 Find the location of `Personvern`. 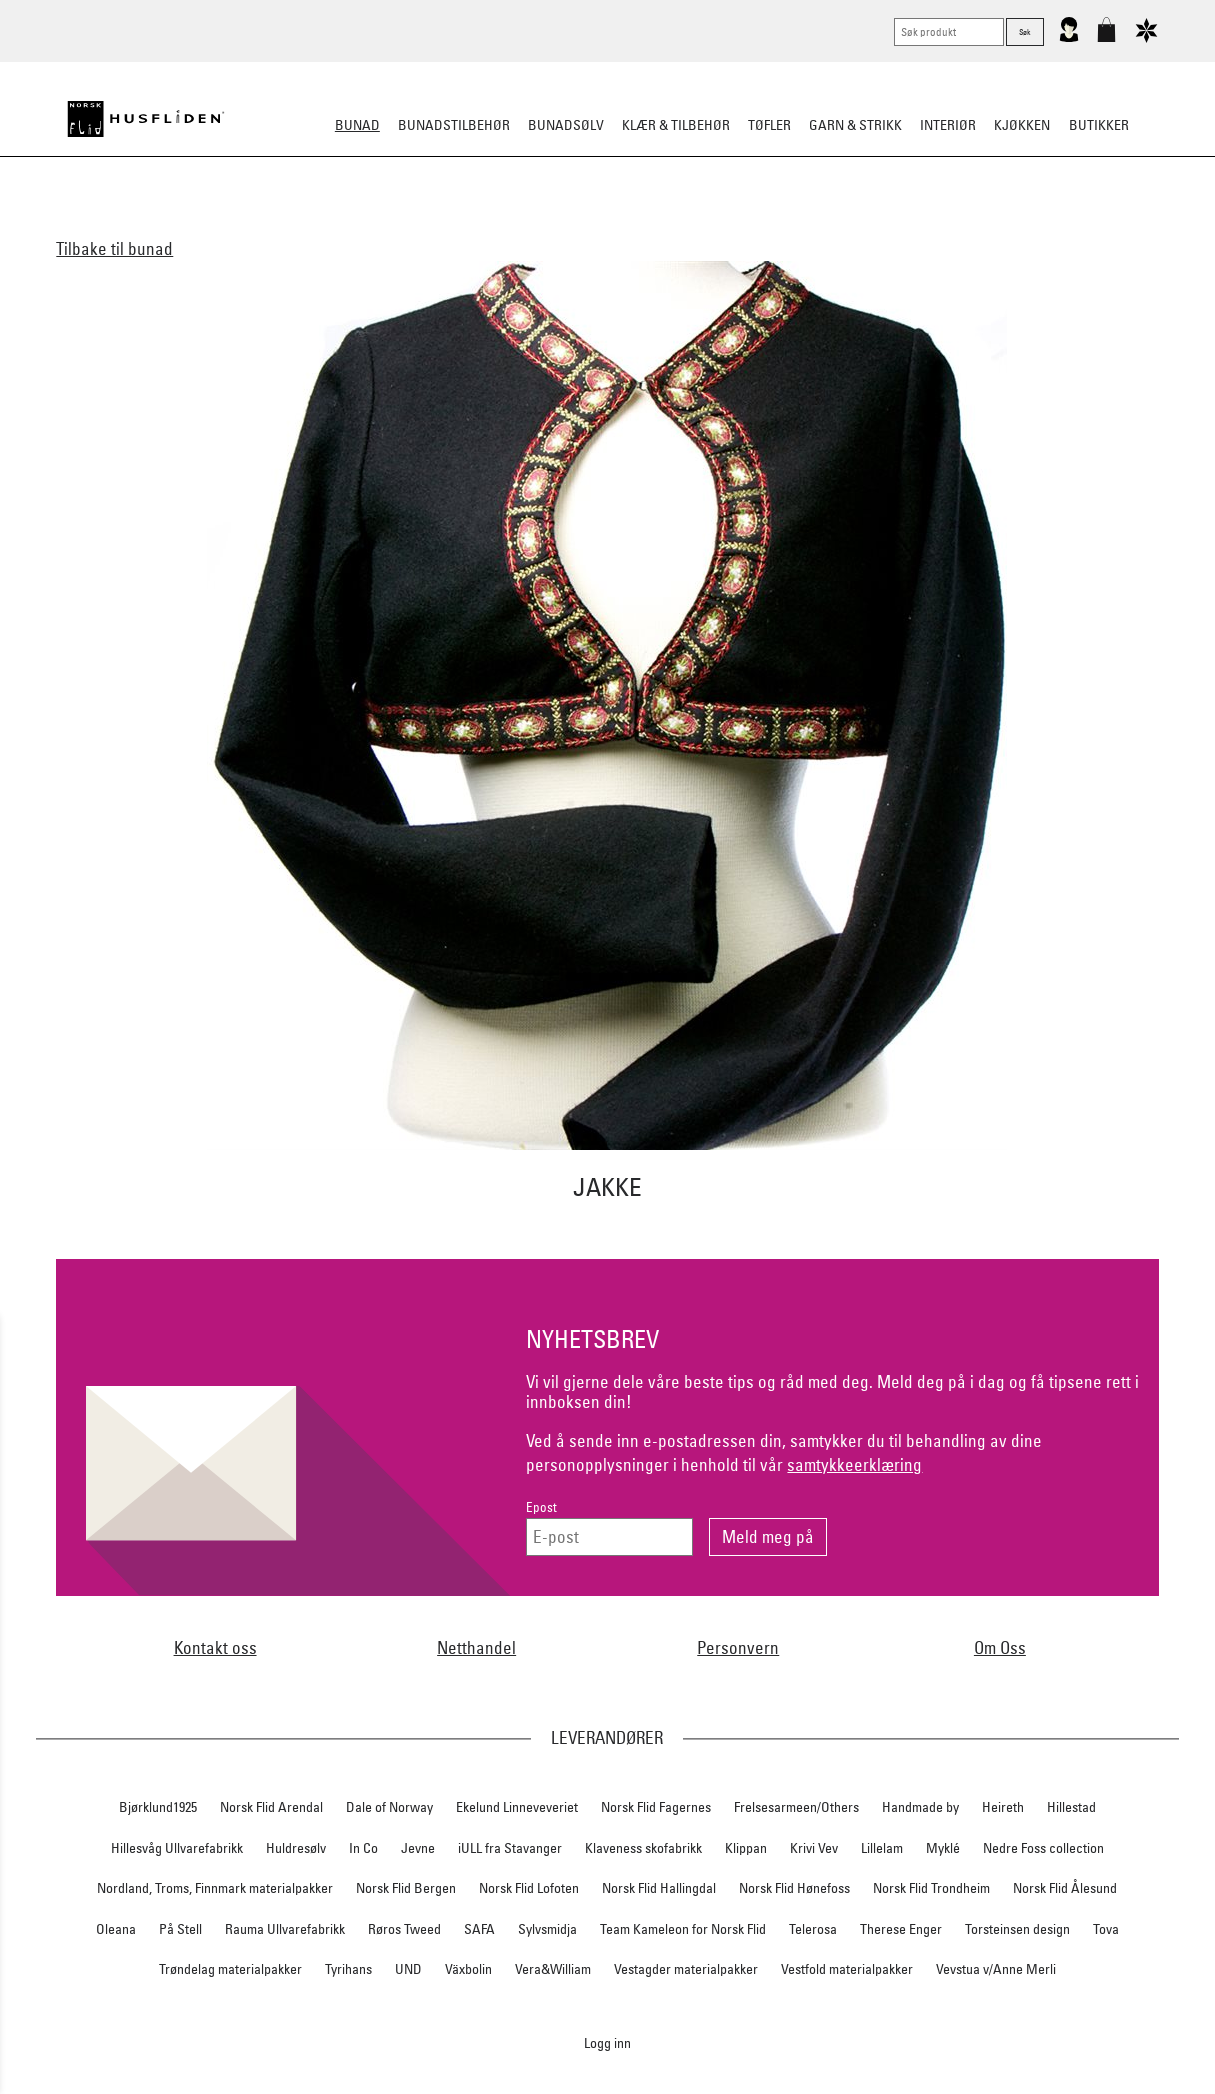

Personvern is located at coordinates (738, 1647).